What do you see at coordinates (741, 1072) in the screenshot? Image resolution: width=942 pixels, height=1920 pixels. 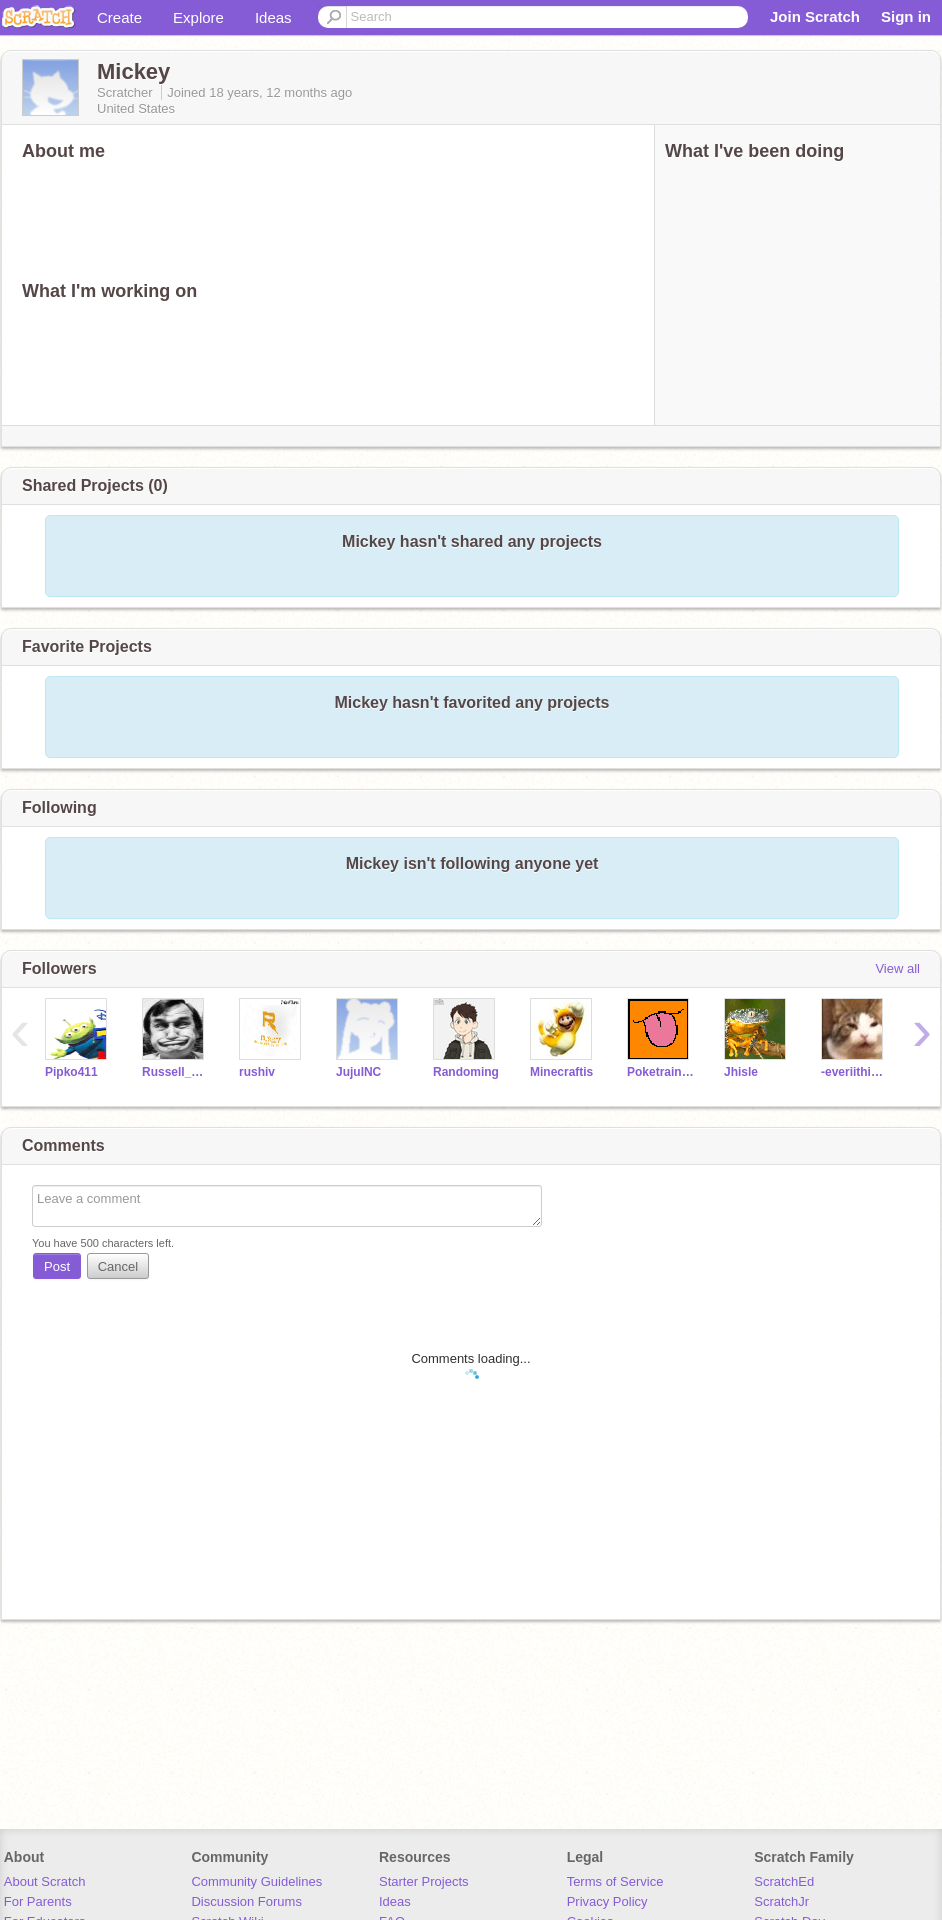 I see `Jhisle` at bounding box center [741, 1072].